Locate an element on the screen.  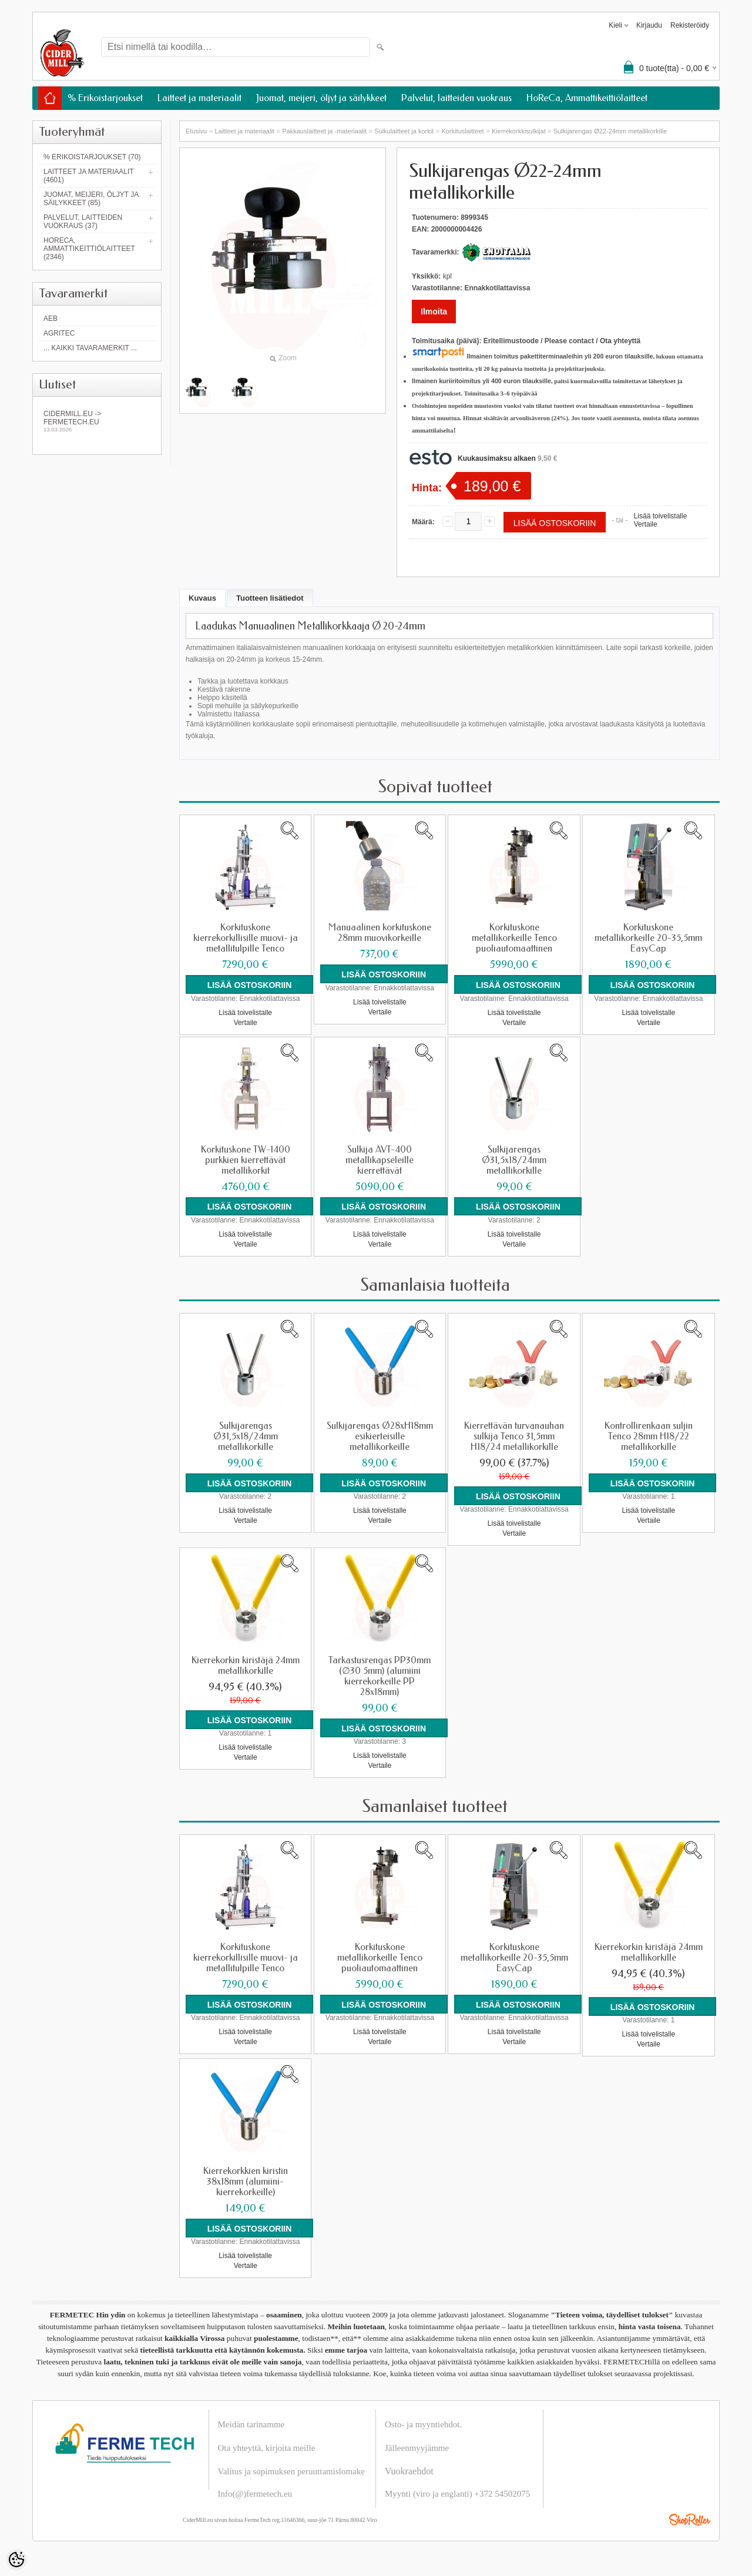
Agritec is located at coordinates (59, 333).